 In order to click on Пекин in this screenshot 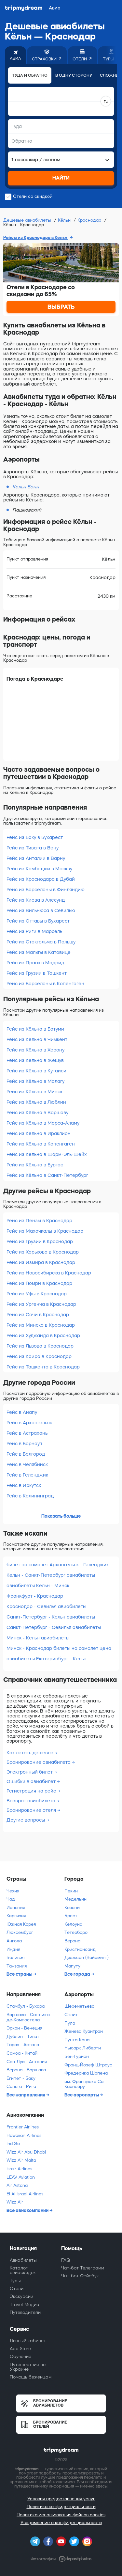, I will do `click(71, 1891)`.